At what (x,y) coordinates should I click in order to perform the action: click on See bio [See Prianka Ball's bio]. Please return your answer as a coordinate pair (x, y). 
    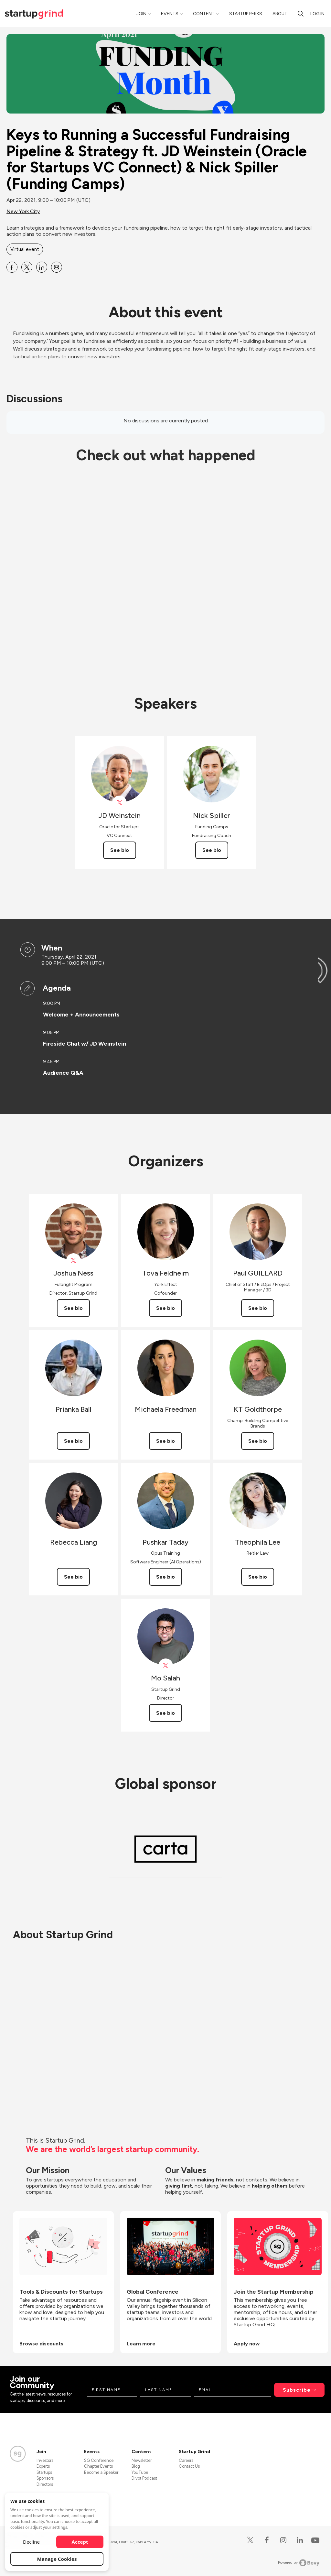
    Looking at the image, I should click on (73, 1441).